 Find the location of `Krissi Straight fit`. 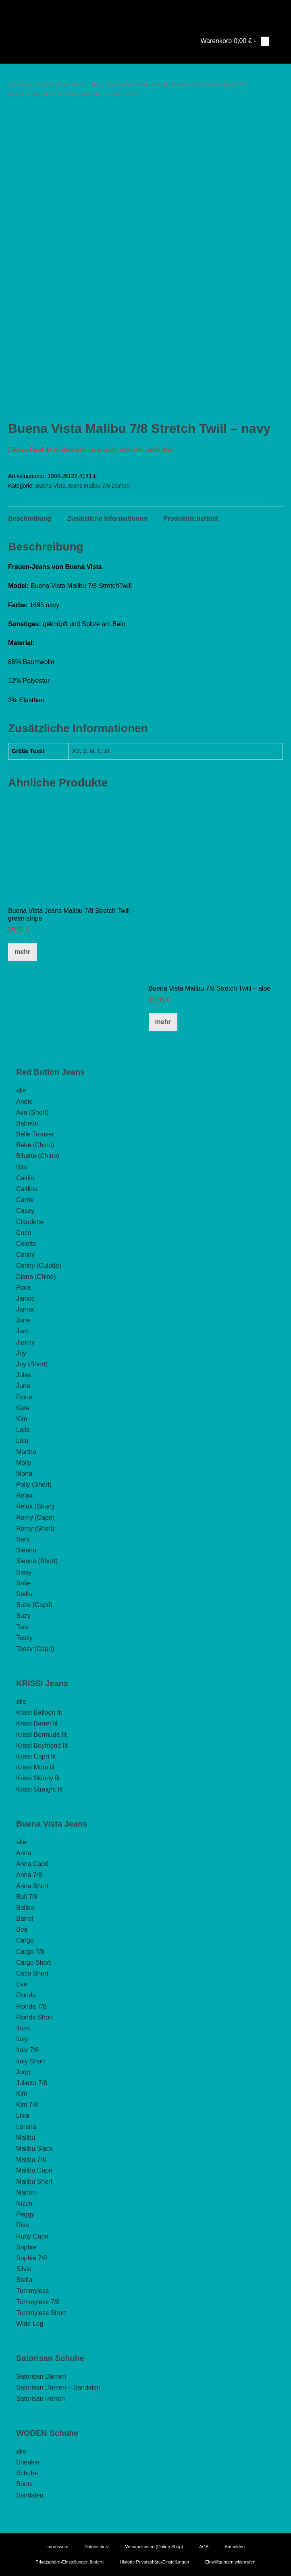

Krissi Straight fit is located at coordinates (39, 1789).